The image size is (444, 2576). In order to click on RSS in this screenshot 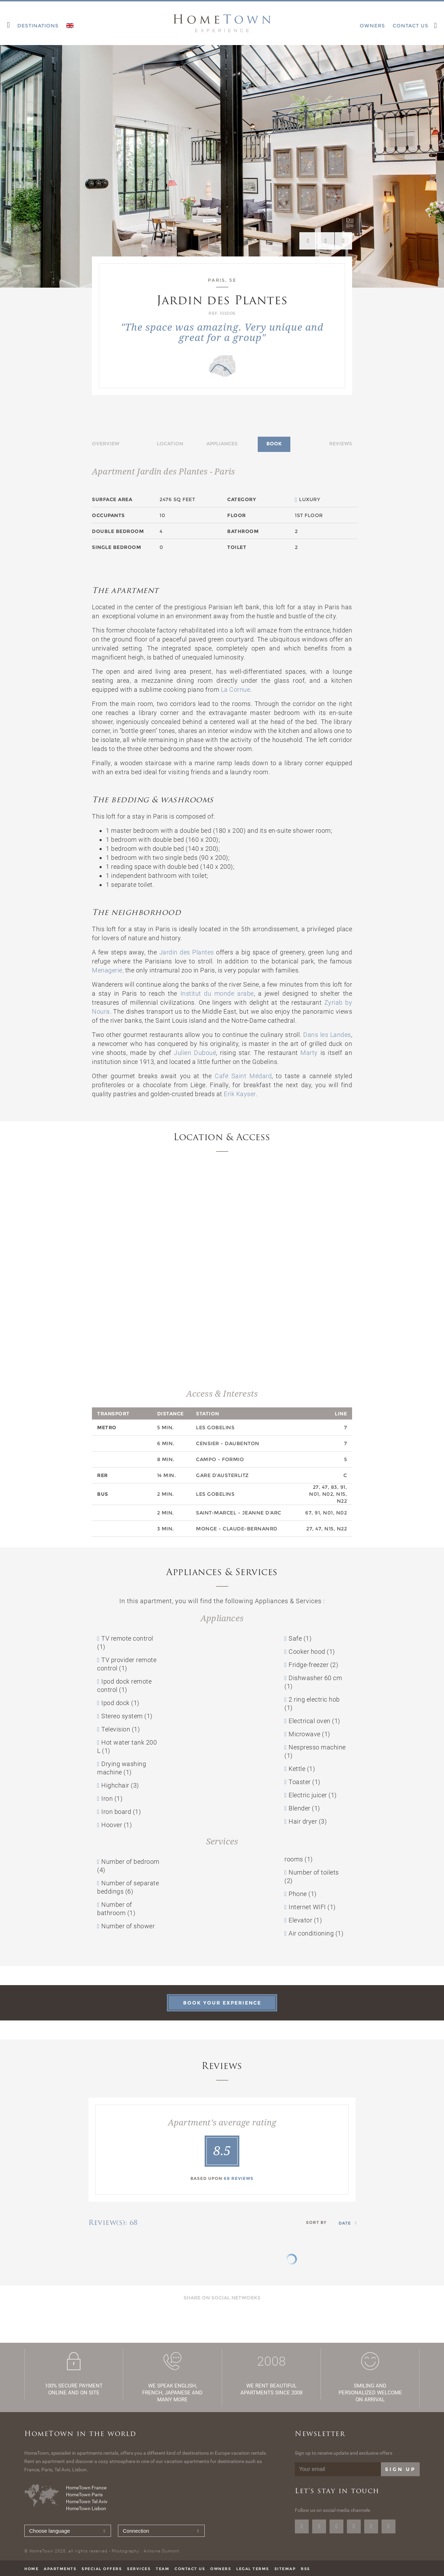, I will do `click(305, 2568)`.